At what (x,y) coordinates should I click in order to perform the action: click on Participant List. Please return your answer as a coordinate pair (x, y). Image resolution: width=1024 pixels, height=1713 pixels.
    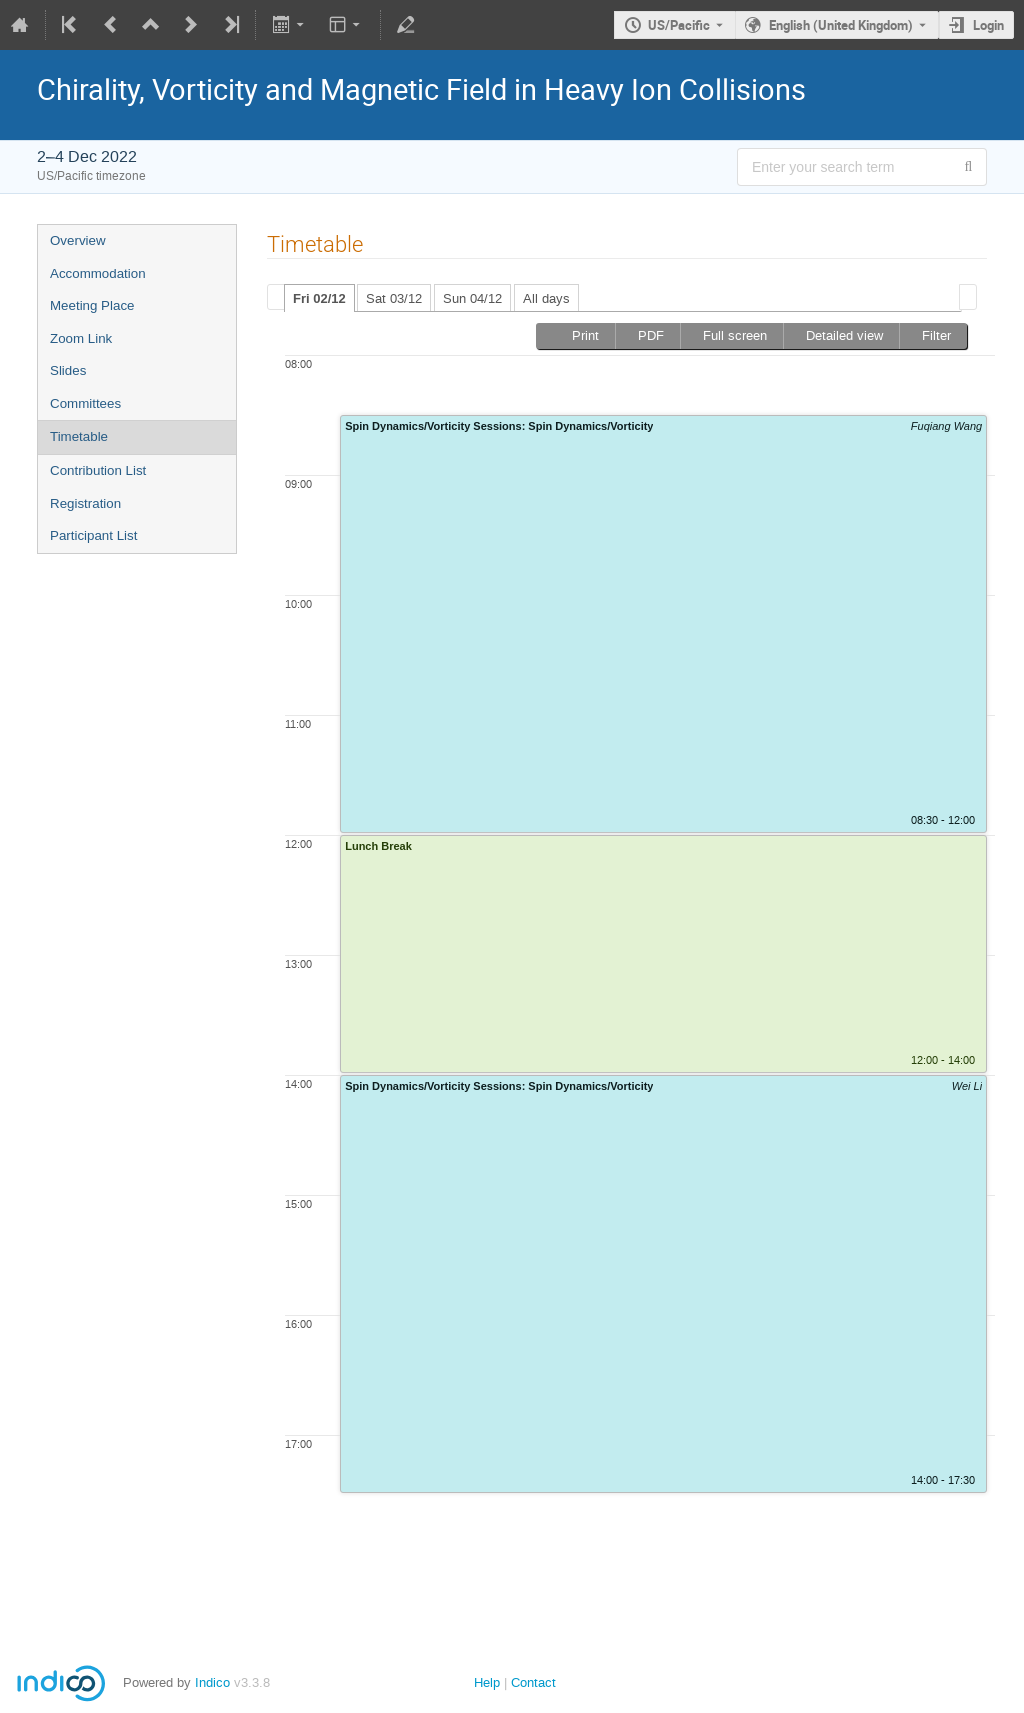
    Looking at the image, I should click on (93, 535).